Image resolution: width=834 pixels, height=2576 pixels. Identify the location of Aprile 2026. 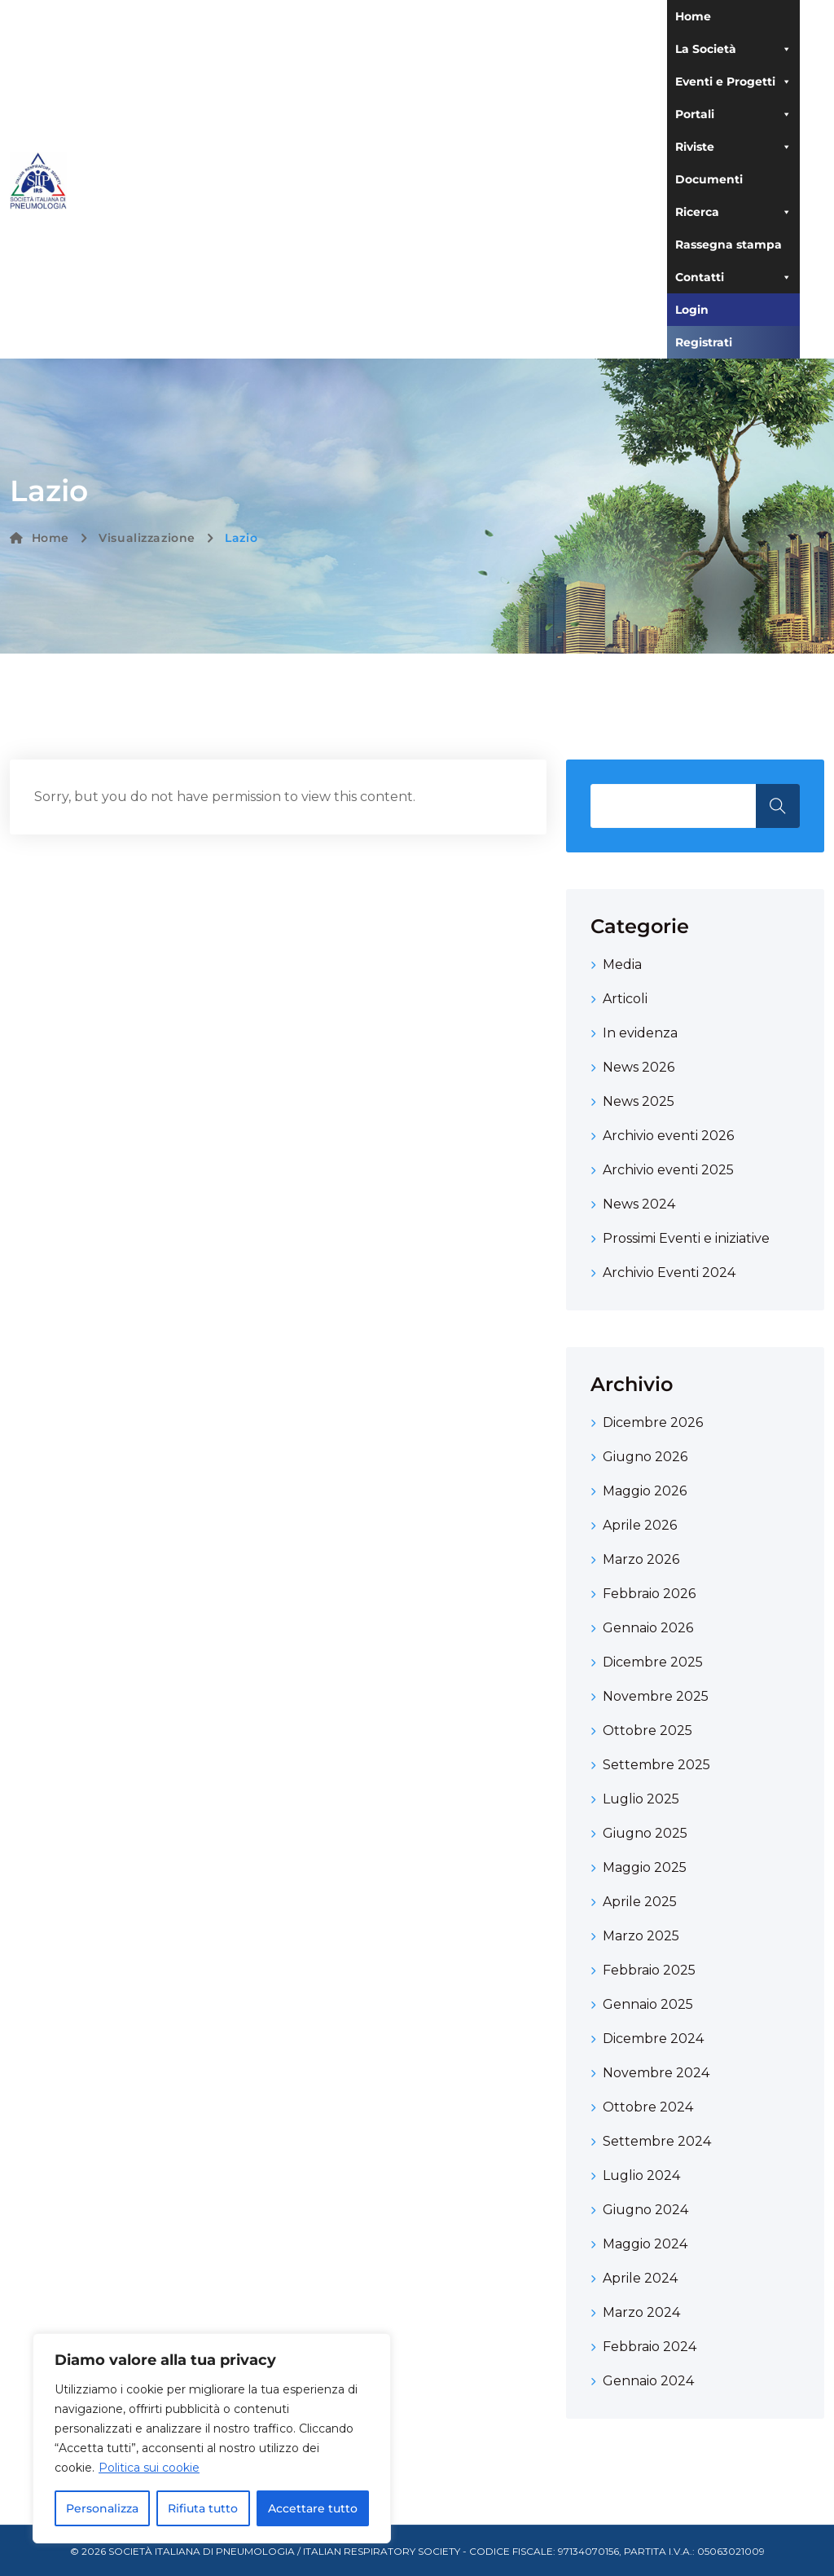
(640, 1525).